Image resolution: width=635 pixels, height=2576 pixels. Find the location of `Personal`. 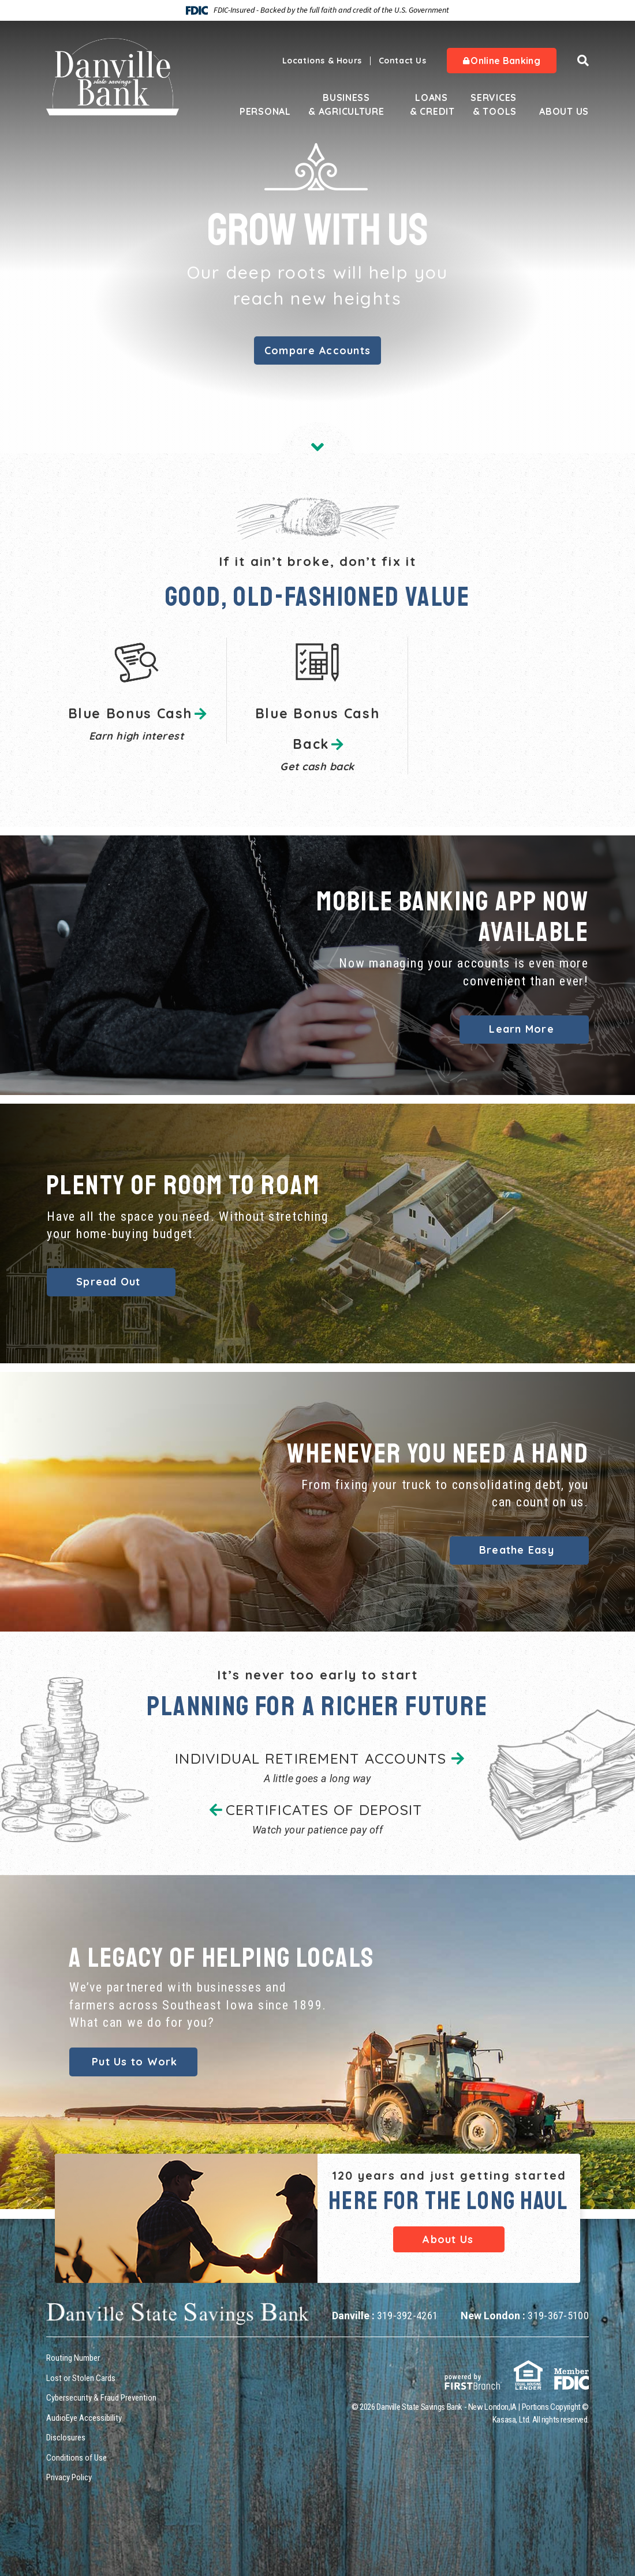

Personal is located at coordinates (261, 111).